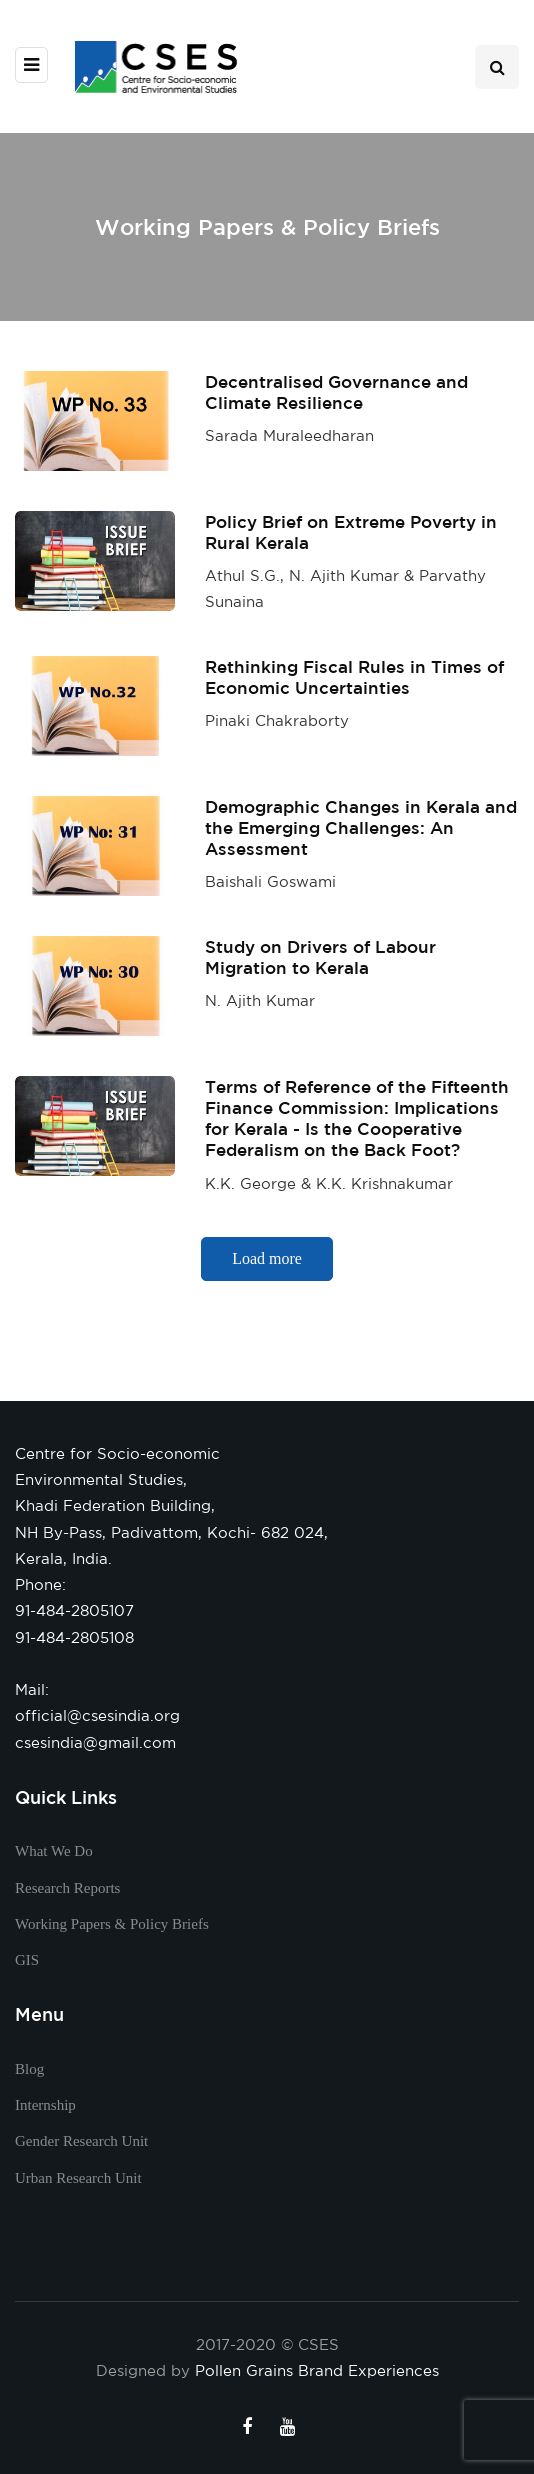  I want to click on Gender Research Unit, so click(81, 2141).